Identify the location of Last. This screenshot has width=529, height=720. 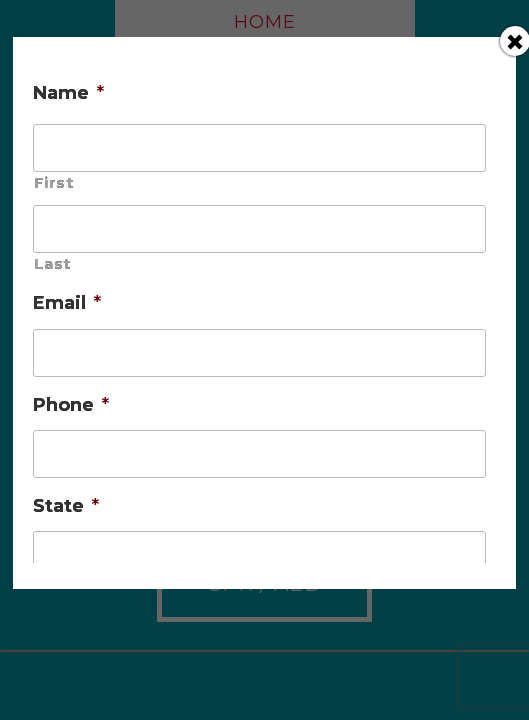
(52, 264).